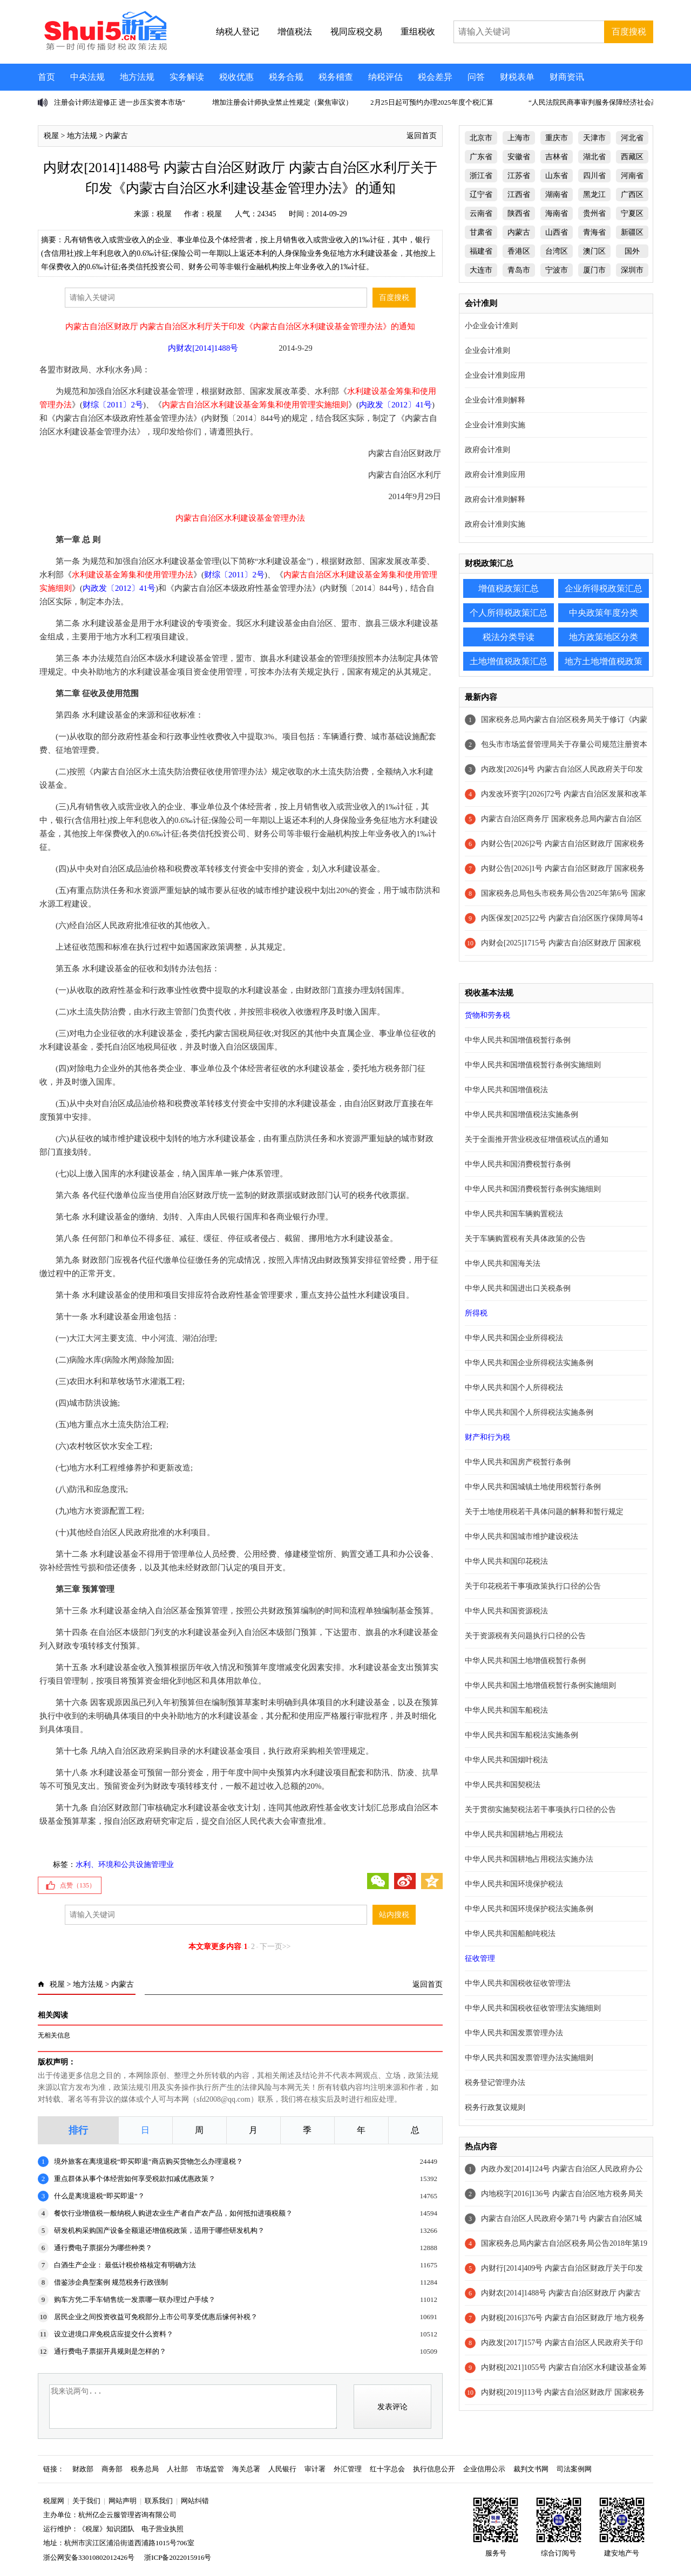 The image size is (691, 2576). What do you see at coordinates (597, 102) in the screenshot?
I see `“人民法院民商事审判服务保障经济社会高质` at bounding box center [597, 102].